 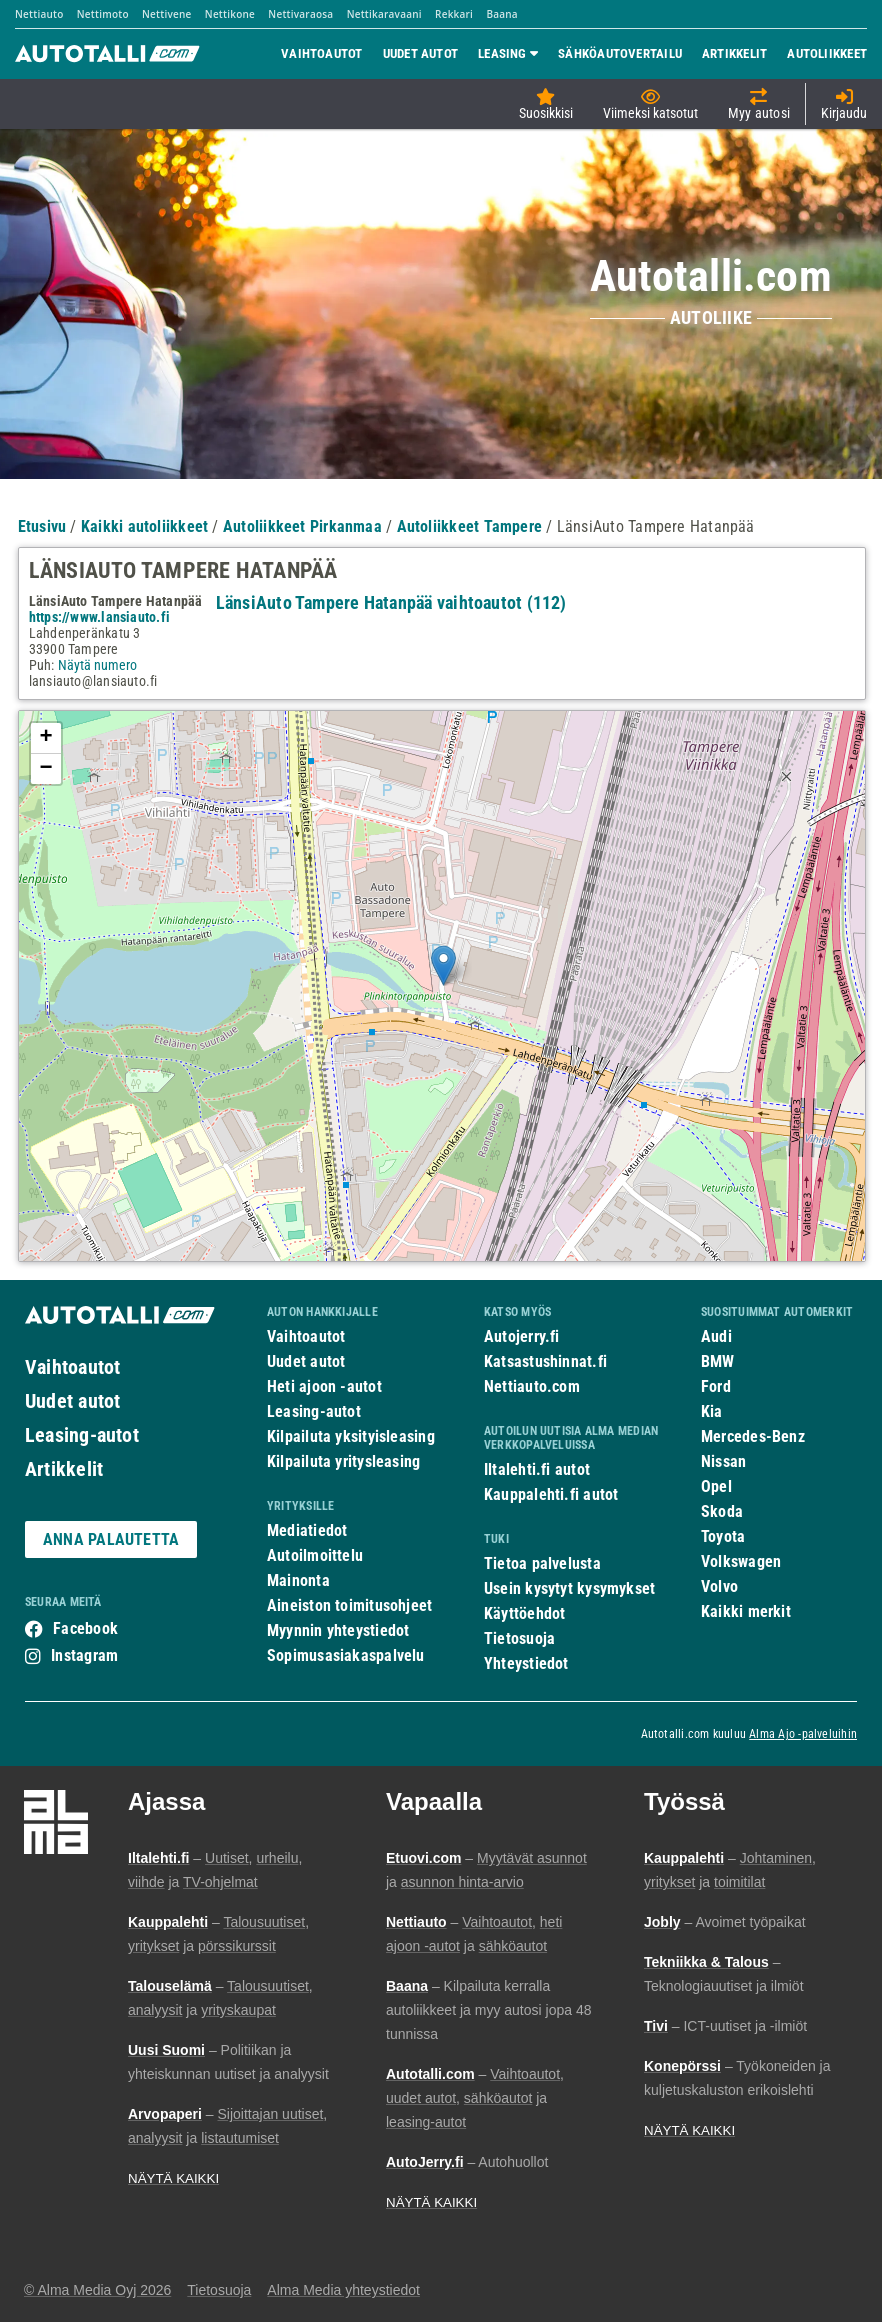 What do you see at coordinates (72, 1401) in the screenshot?
I see `Uudet autot` at bounding box center [72, 1401].